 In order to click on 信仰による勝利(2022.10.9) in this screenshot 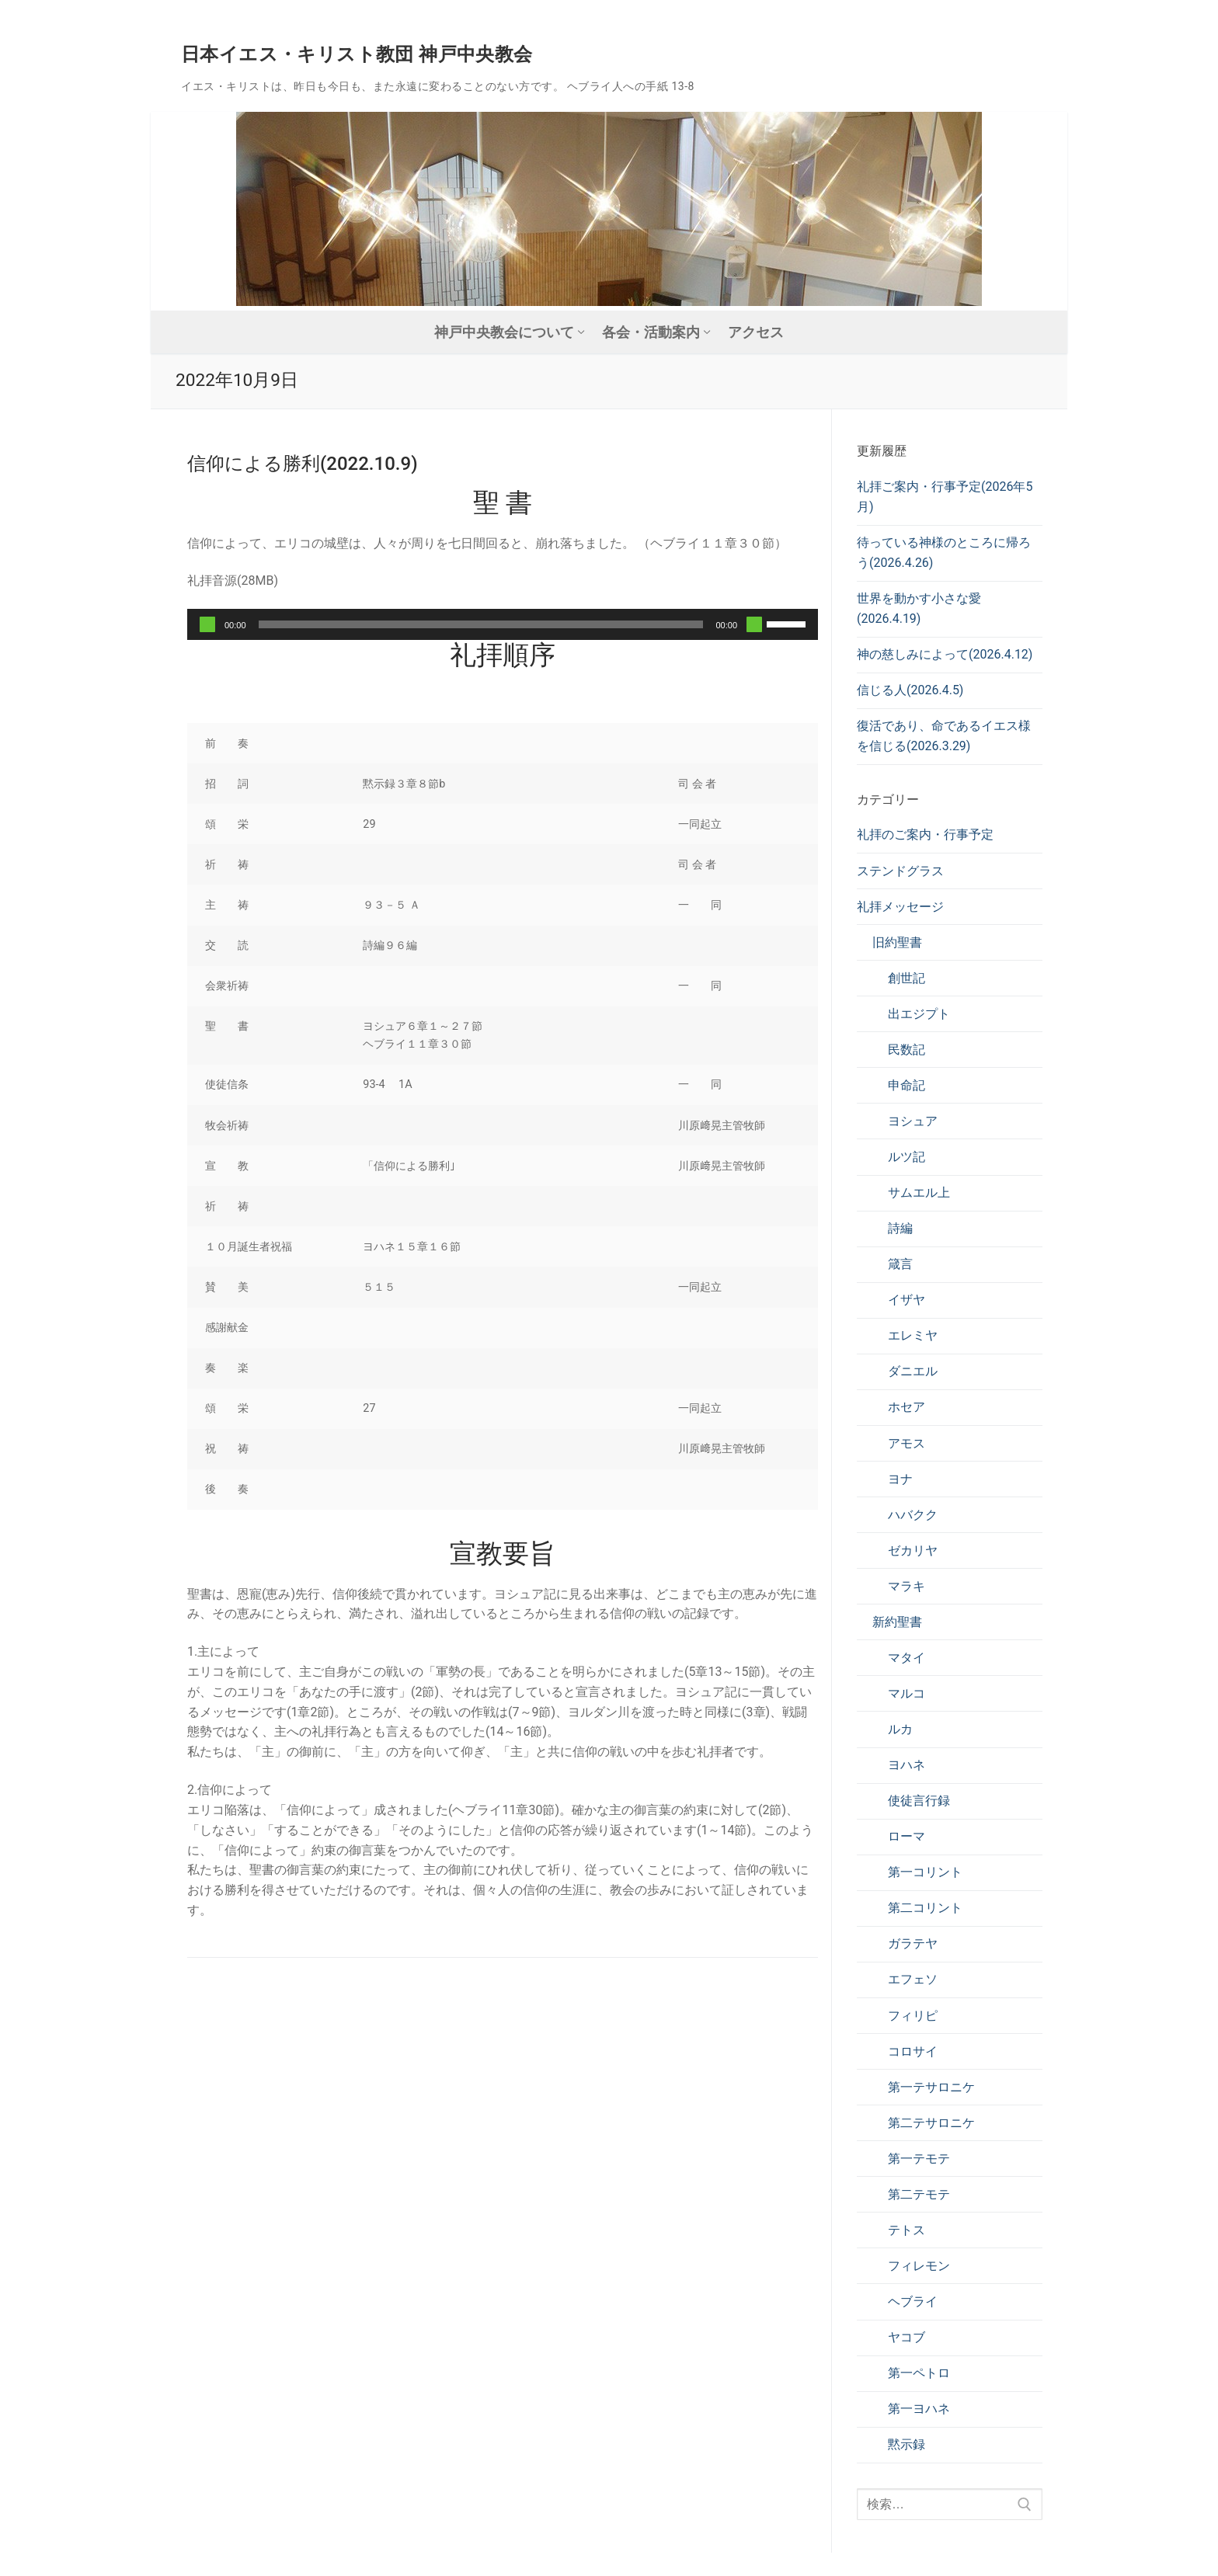, I will do `click(302, 464)`.